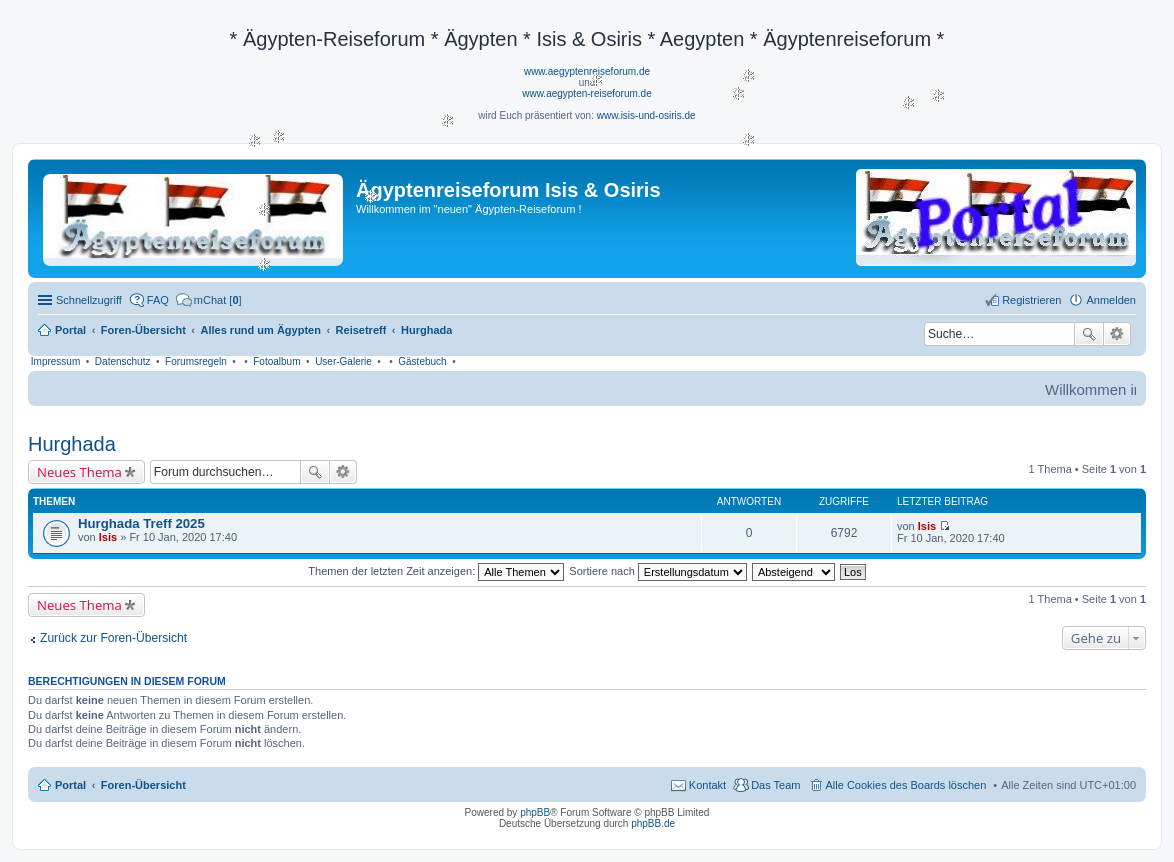 This screenshot has width=1174, height=862. What do you see at coordinates (209, 300) in the screenshot?
I see `[menuitem]` at bounding box center [209, 300].